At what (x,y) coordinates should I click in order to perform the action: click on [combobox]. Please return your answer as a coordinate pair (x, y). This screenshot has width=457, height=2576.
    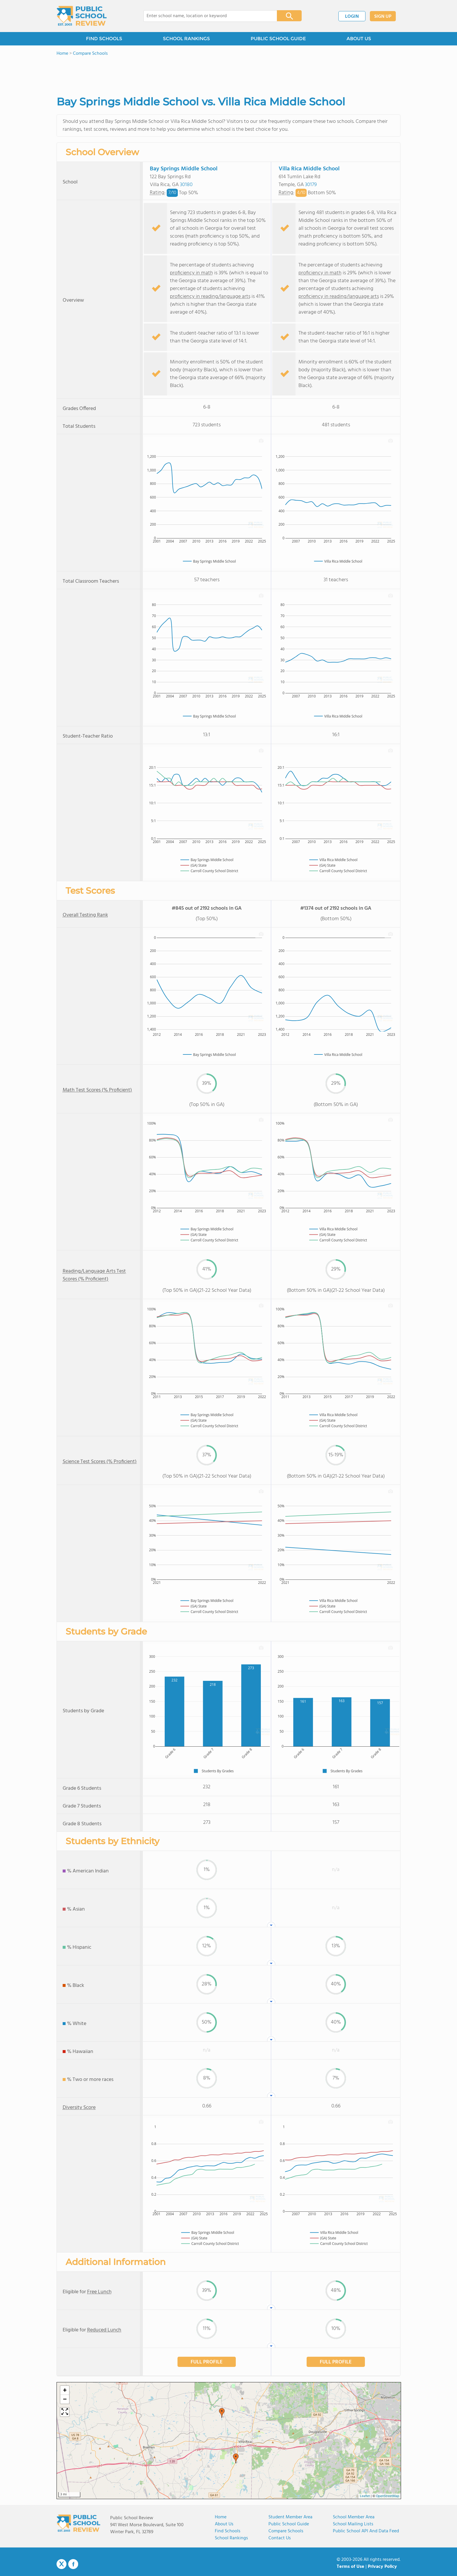
    Looking at the image, I should click on (206, 16).